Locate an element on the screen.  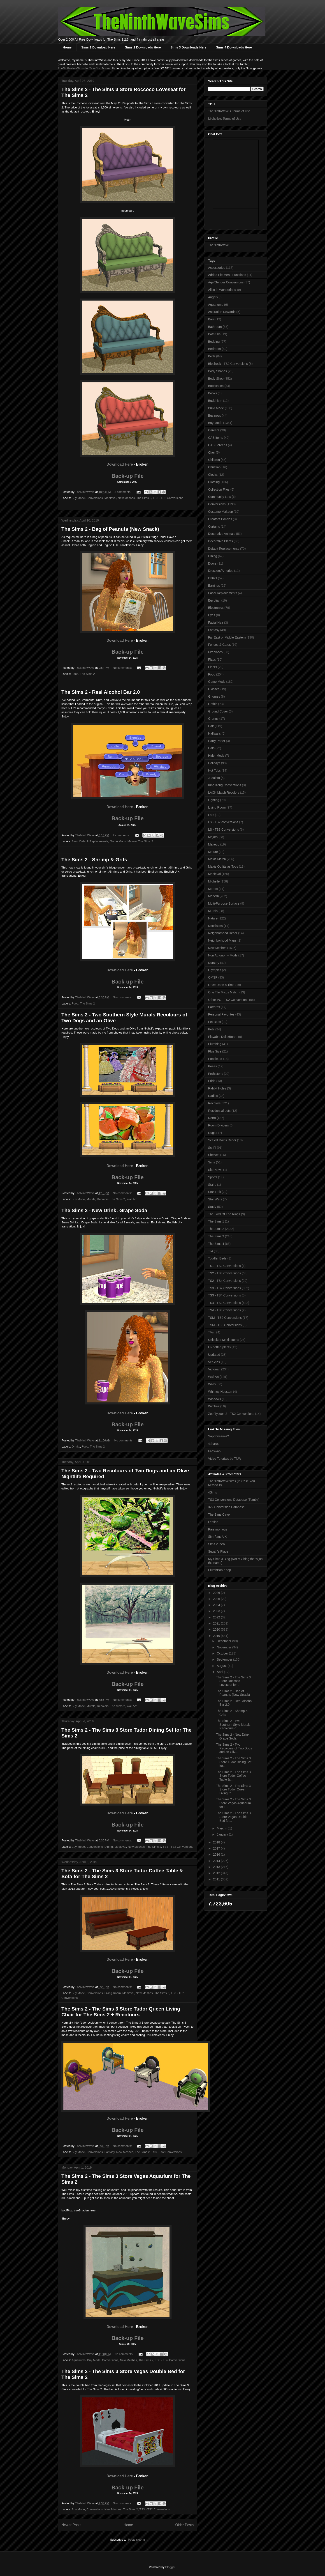
The Sims 4 is located at coordinates (216, 1243).